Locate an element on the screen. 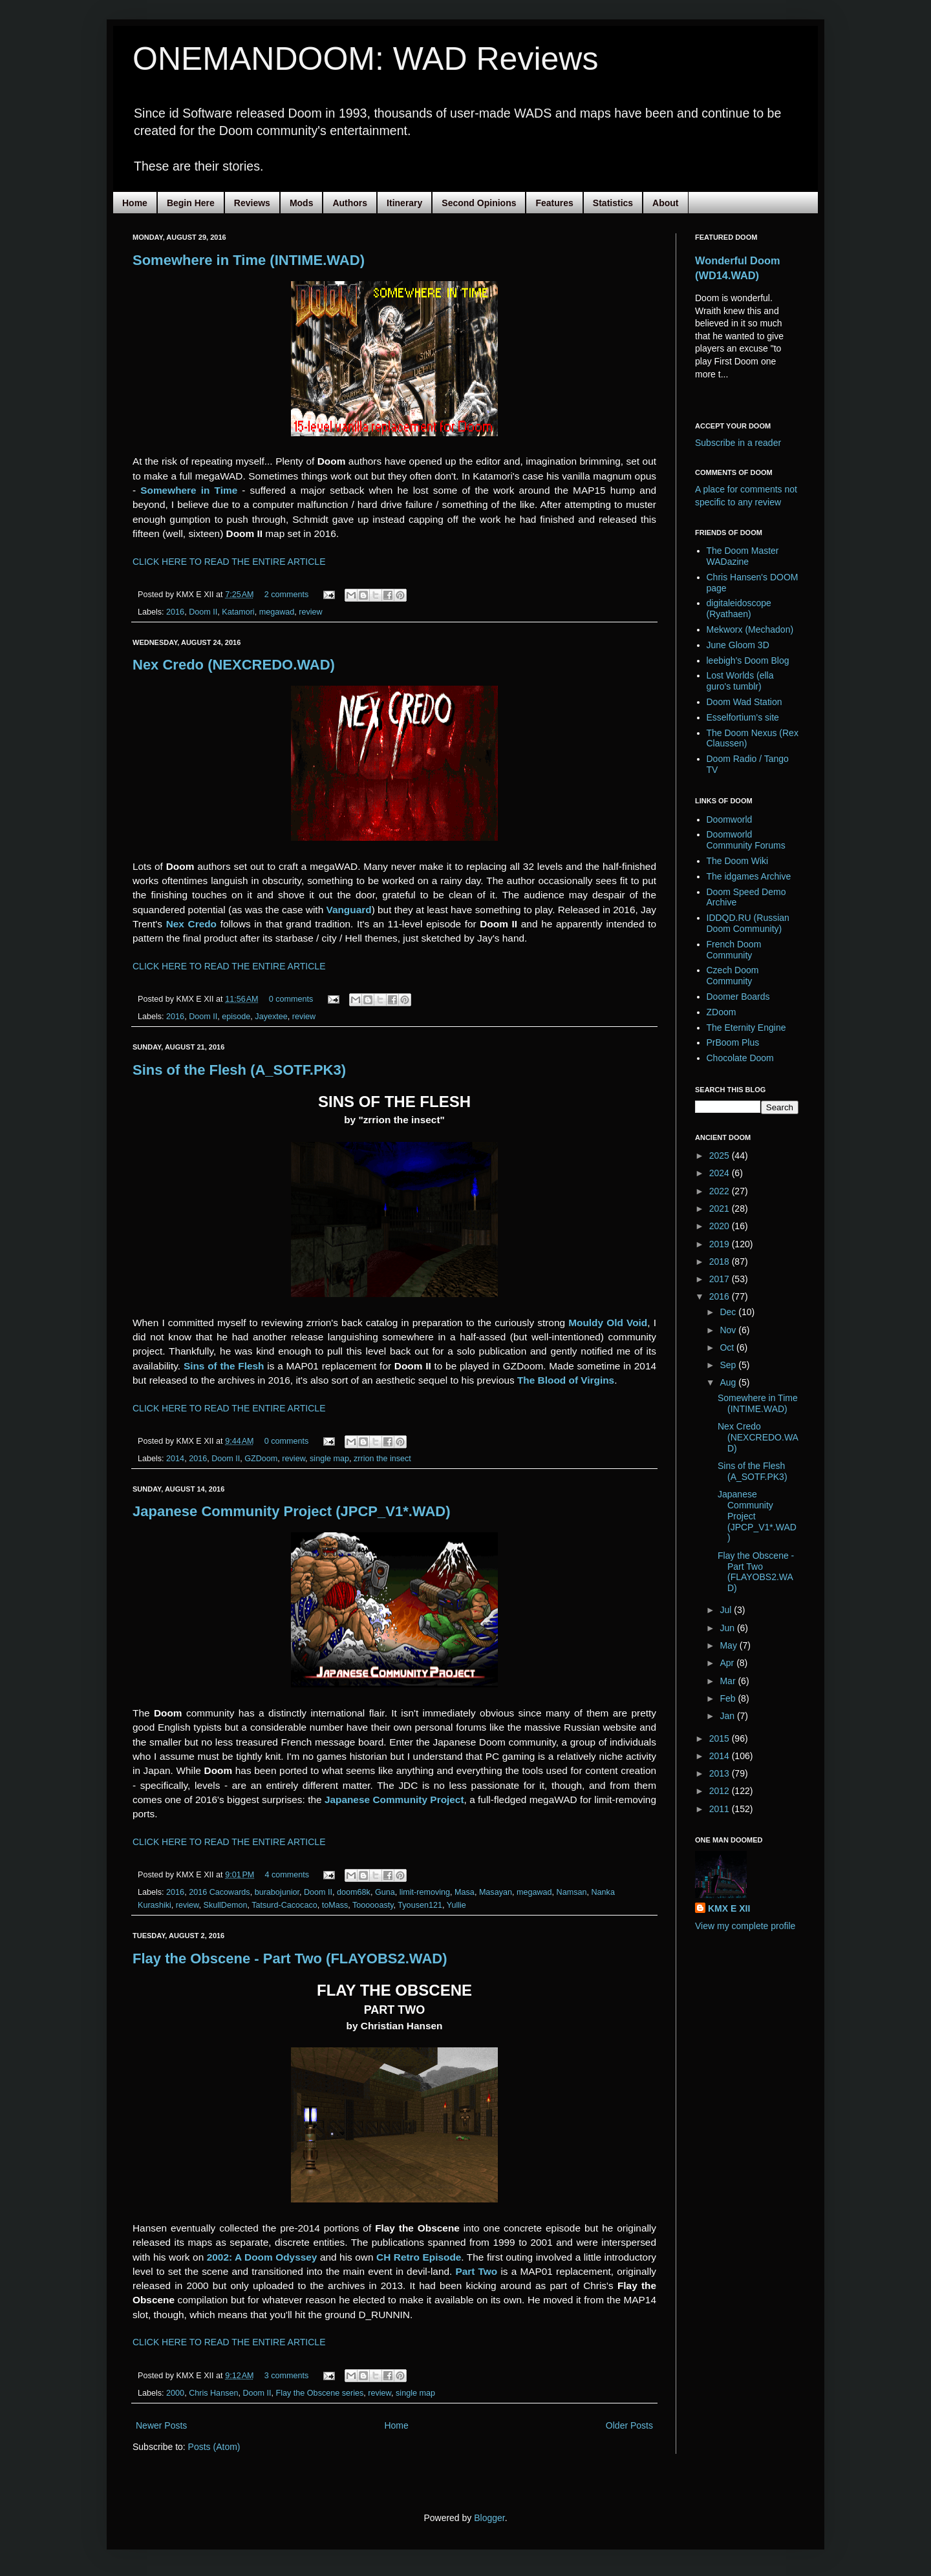 The width and height of the screenshot is (931, 2576). ONEMANDOOM: WAD Reviews is located at coordinates (365, 59).